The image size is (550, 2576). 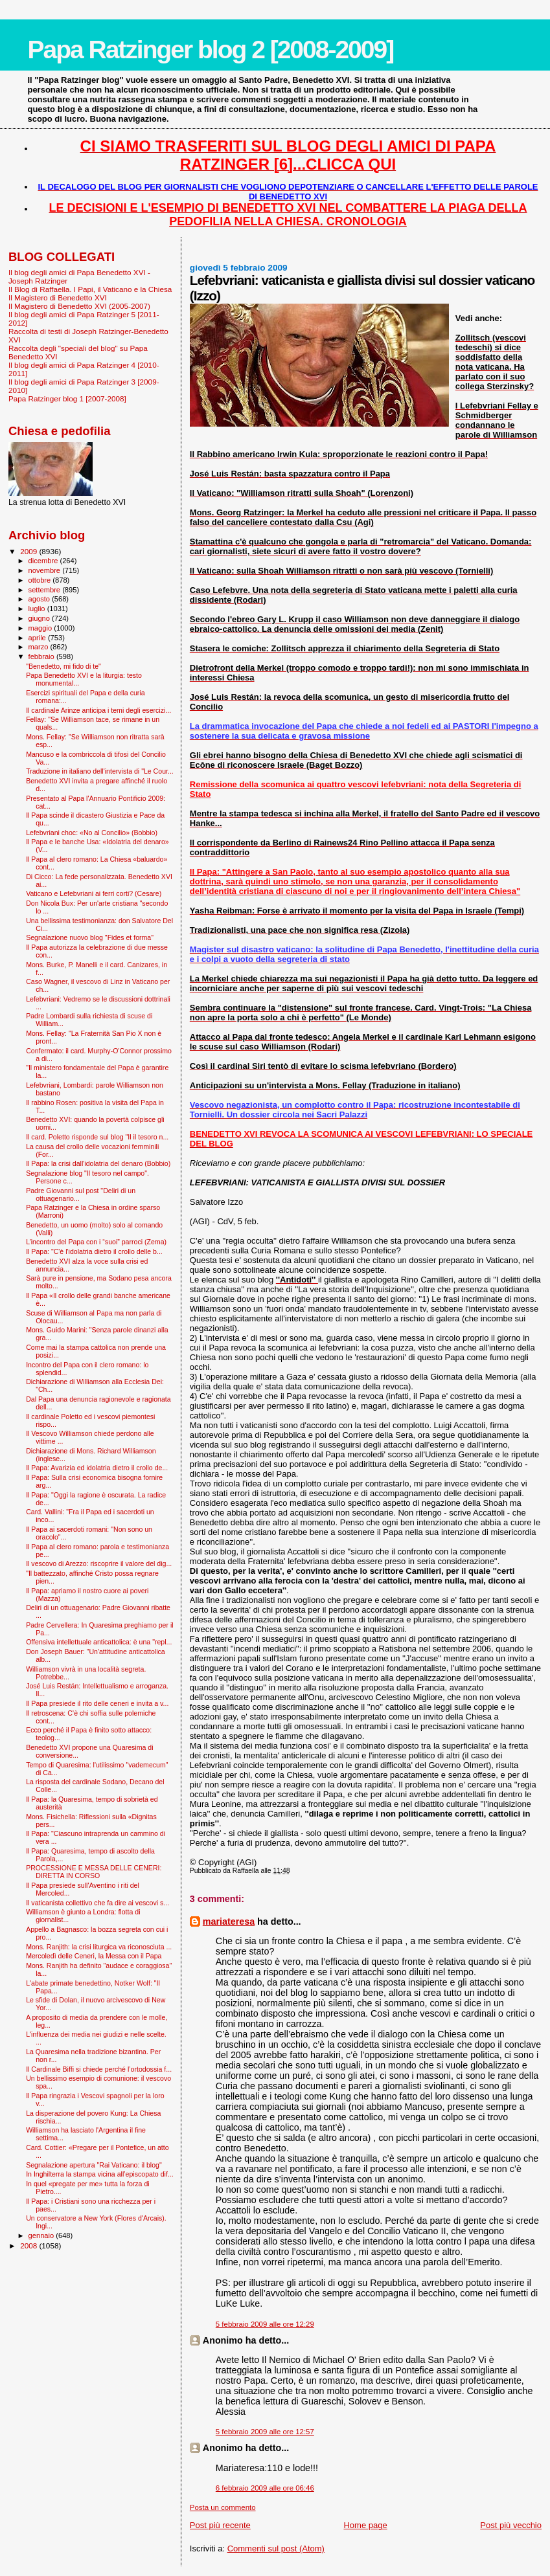 What do you see at coordinates (97, 1703) in the screenshot?
I see `Il Papa presiede il rito delle ceneri e invita a v...` at bounding box center [97, 1703].